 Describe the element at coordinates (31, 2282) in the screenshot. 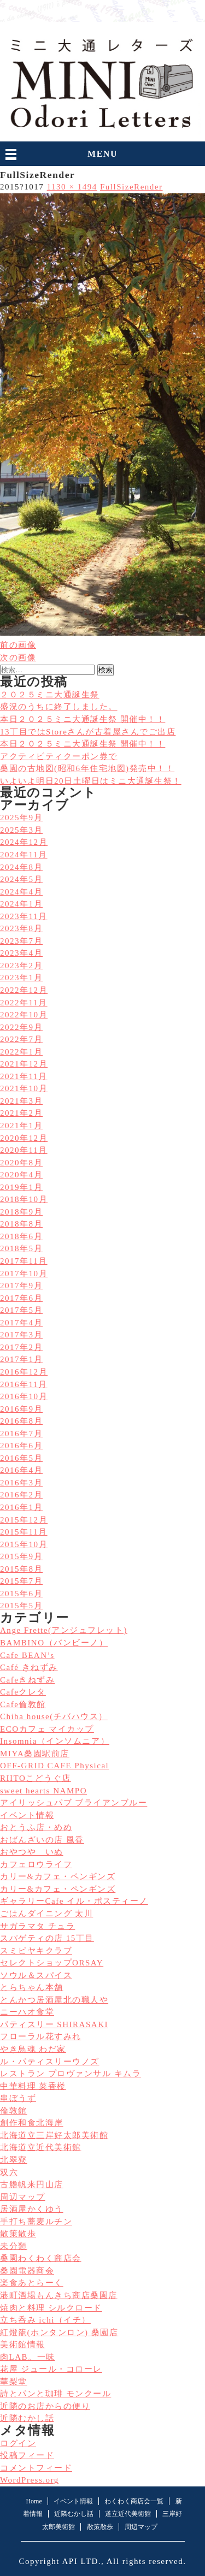

I see `楽食あとらーく` at that location.